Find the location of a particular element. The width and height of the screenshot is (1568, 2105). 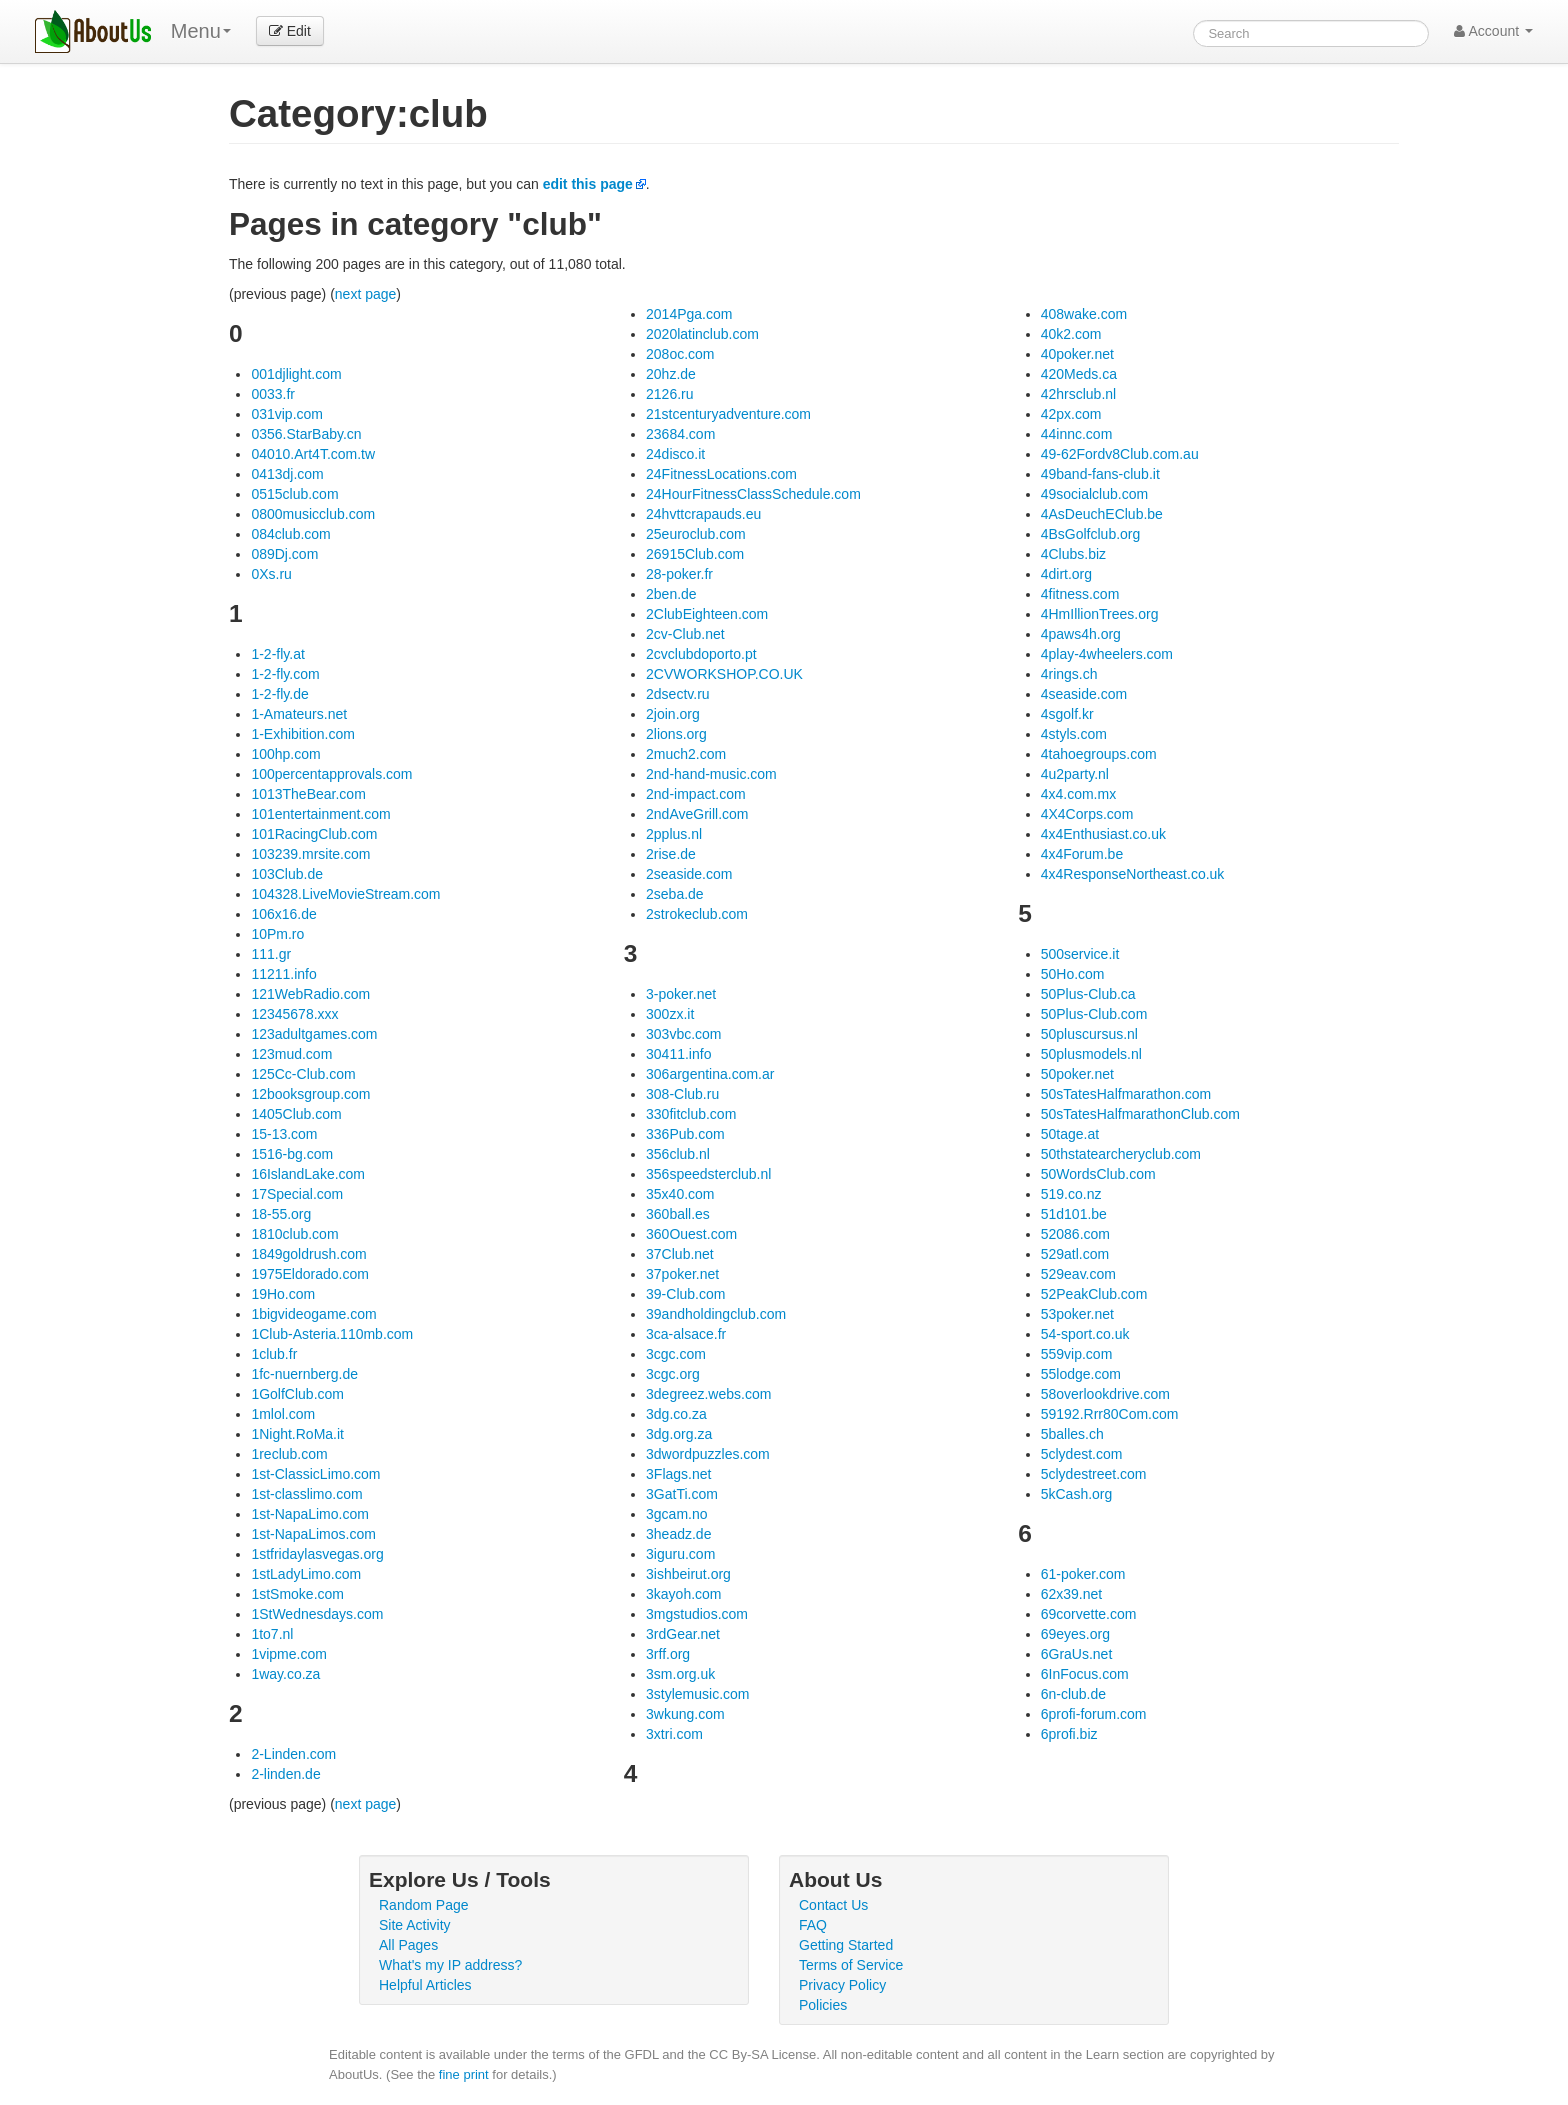

4fitness.com is located at coordinates (1080, 594).